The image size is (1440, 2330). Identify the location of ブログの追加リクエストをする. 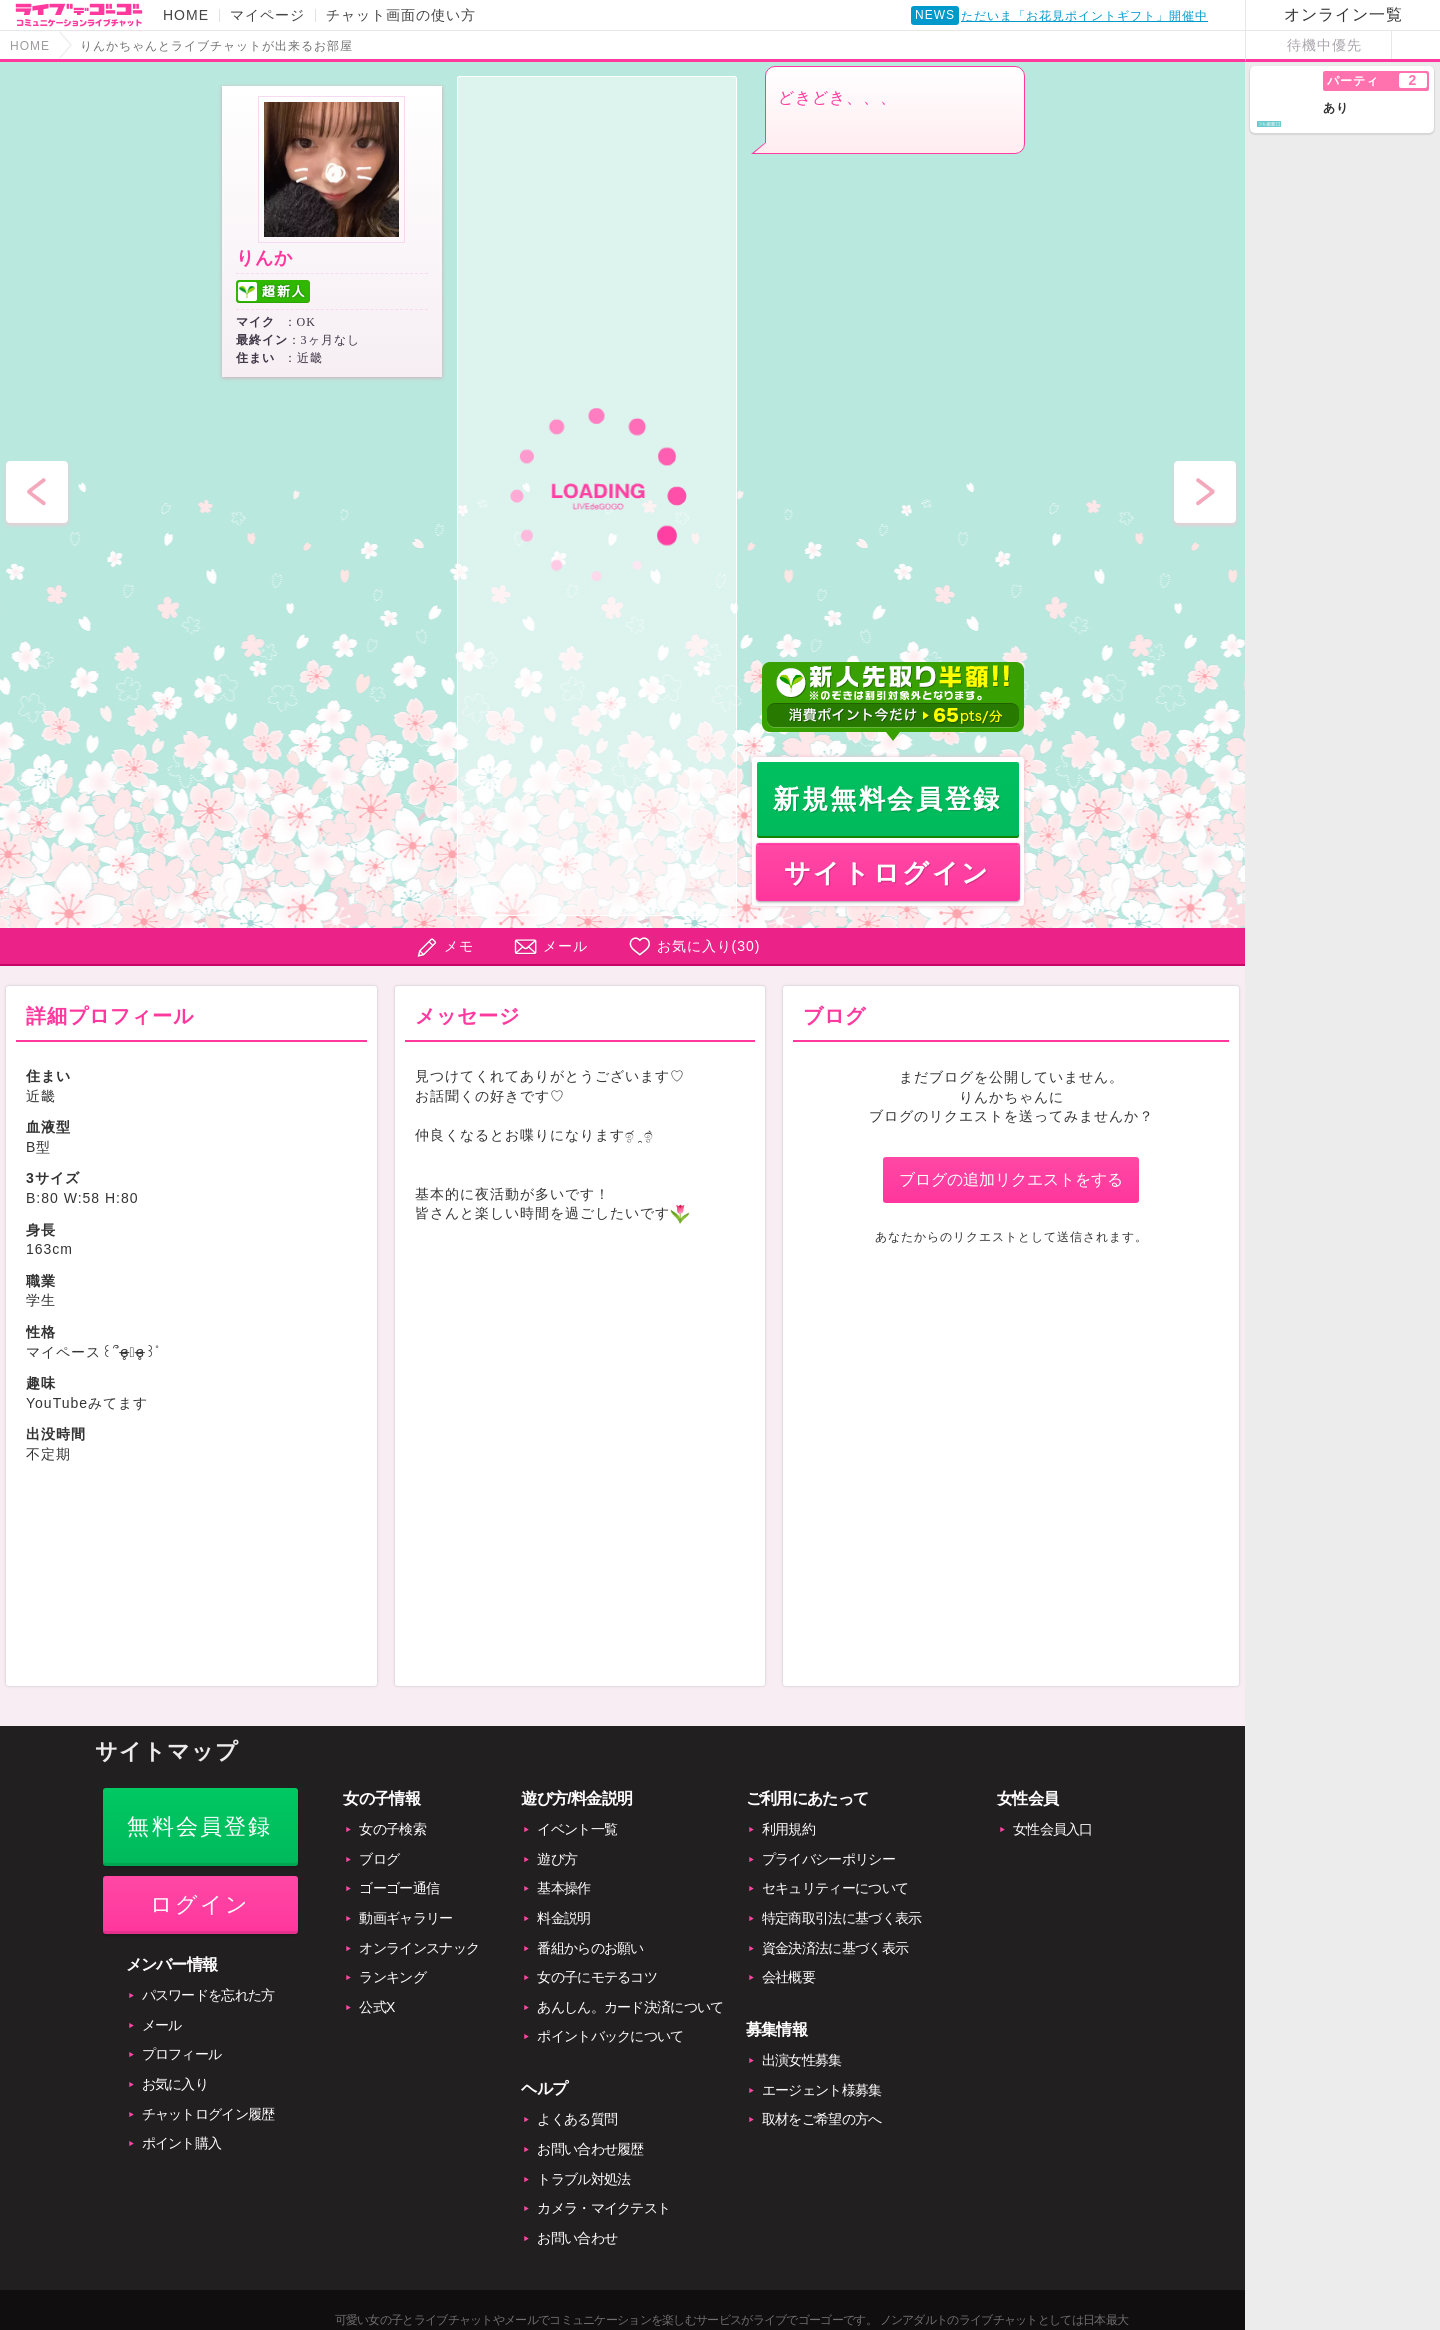
(1011, 1179).